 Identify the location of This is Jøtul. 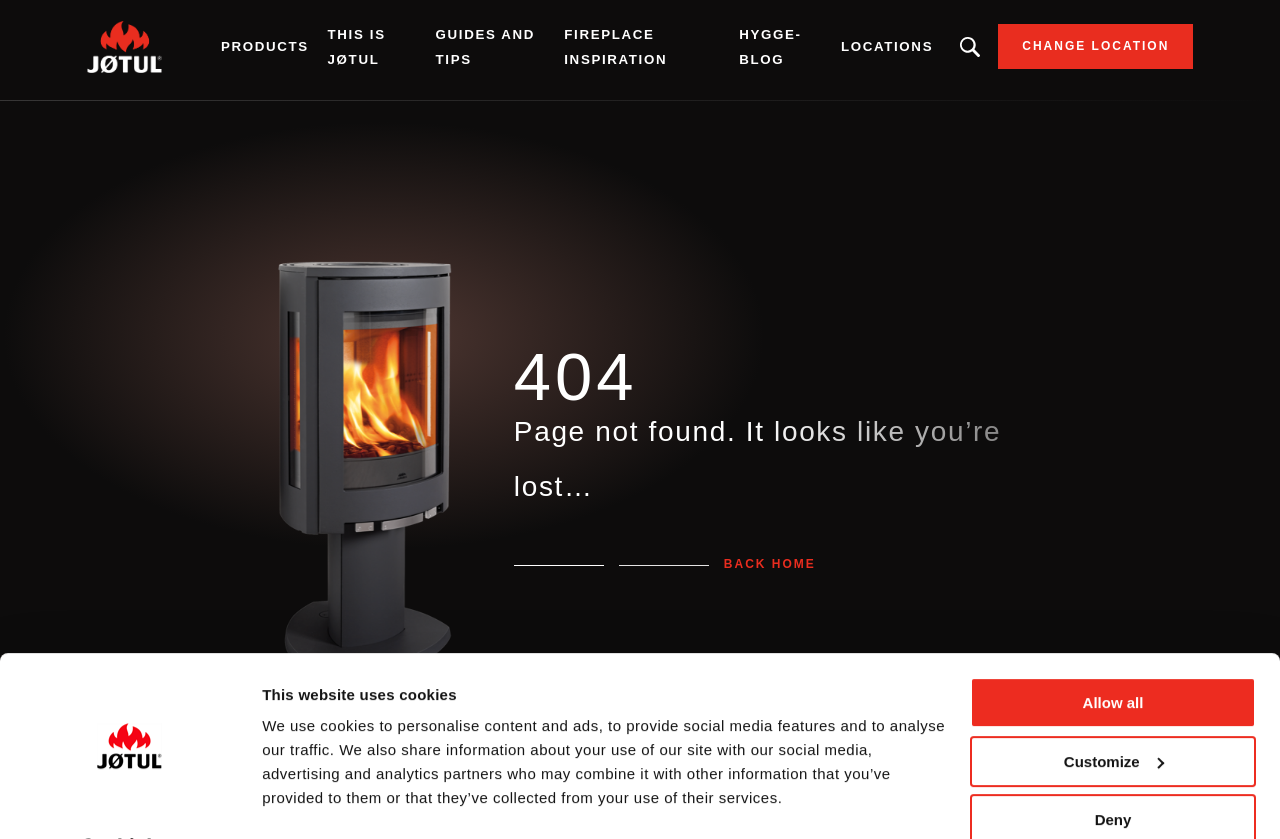
(375, 49).